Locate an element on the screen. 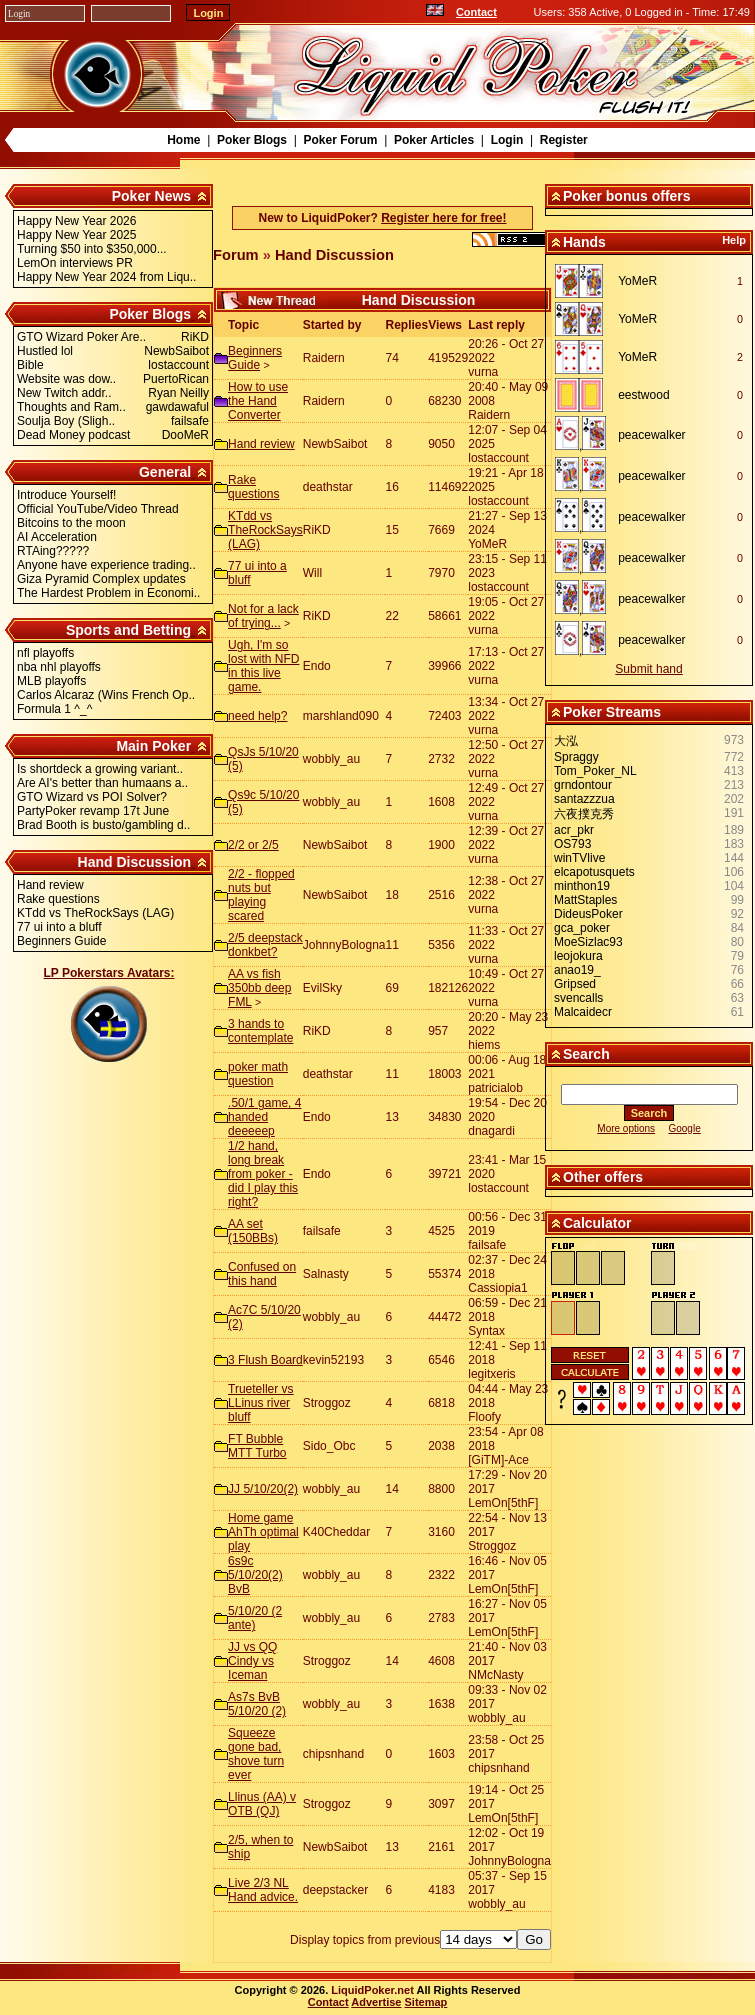 The image size is (755, 2015). .50/1 game, 4 handed deeeeep is located at coordinates (264, 1117).